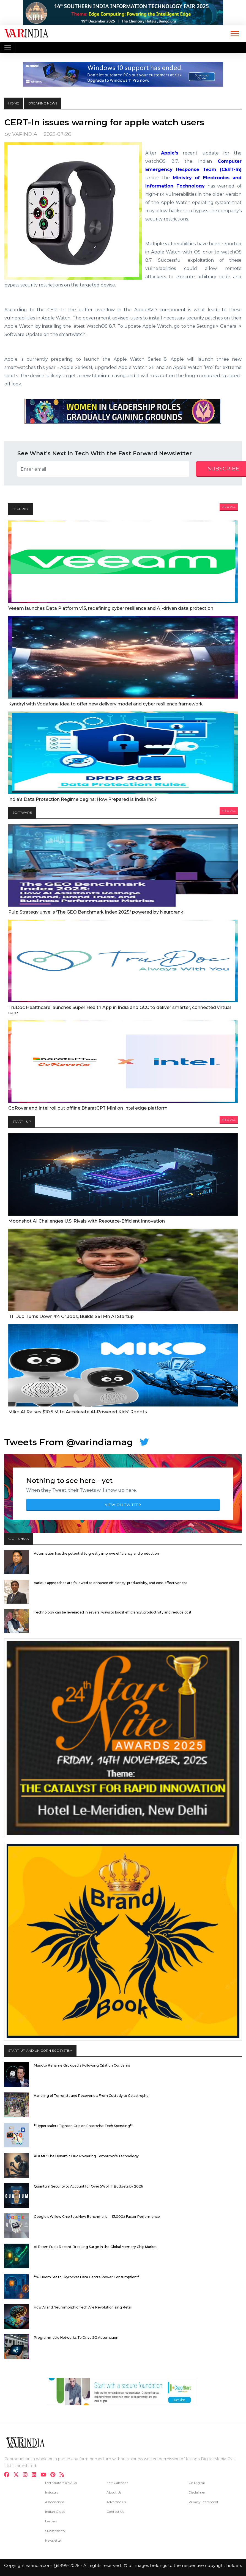 This screenshot has width=246, height=2576. Describe the element at coordinates (63, 2475) in the screenshot. I see `[varindia]` at that location.